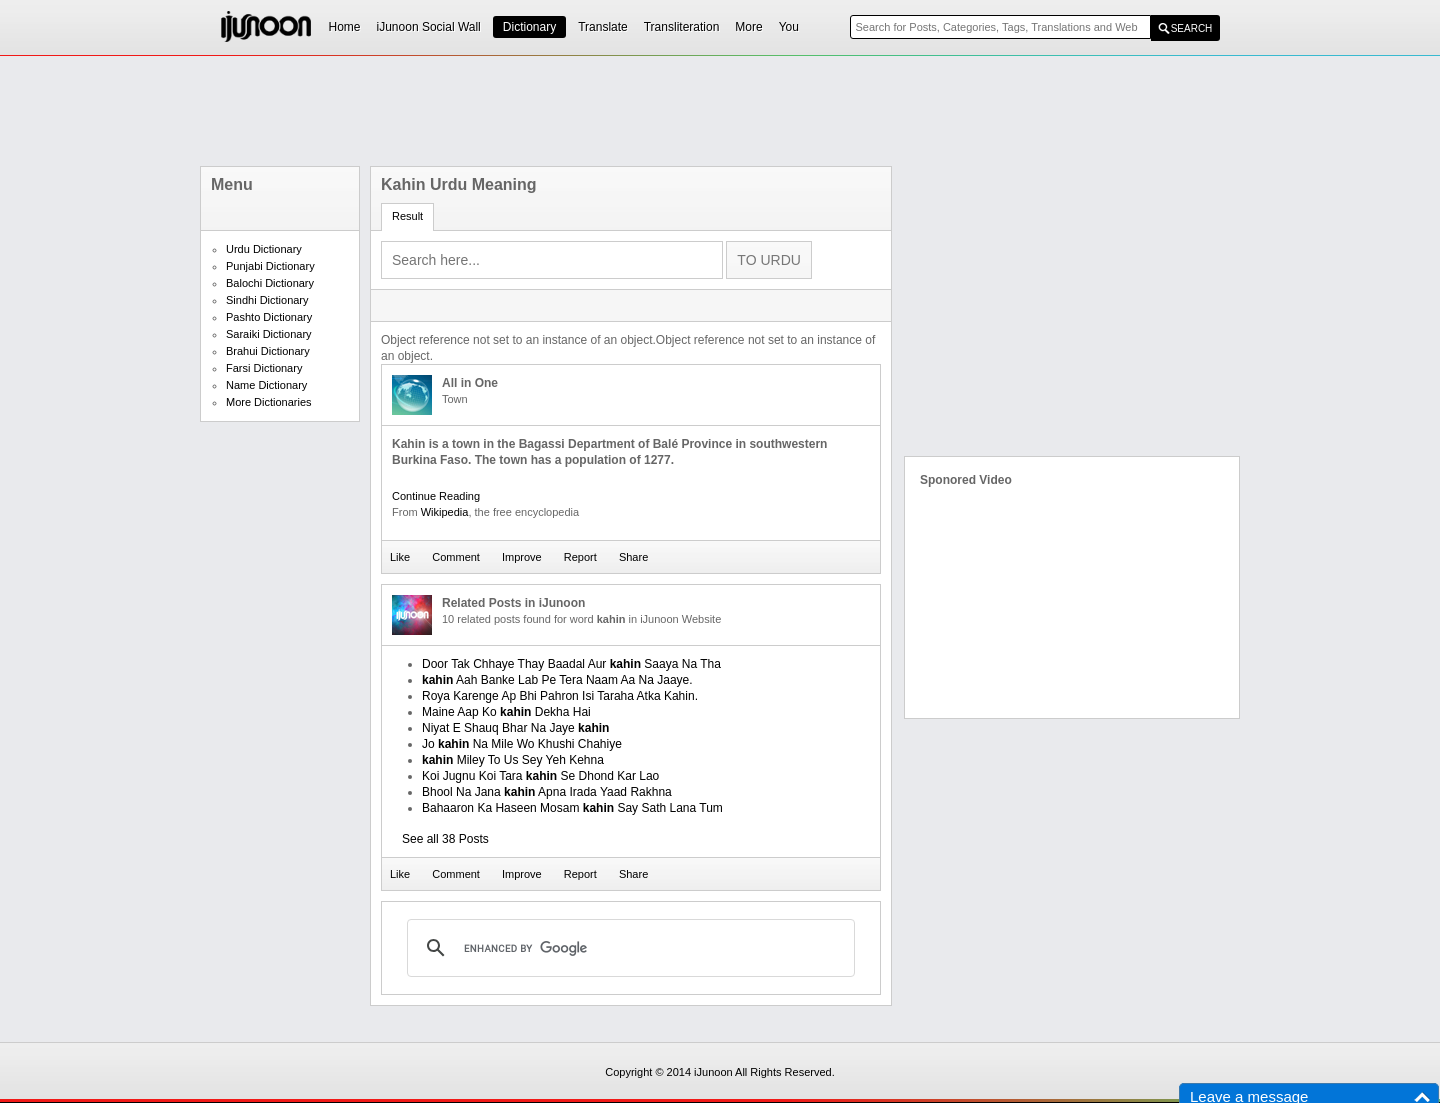 The width and height of the screenshot is (1440, 1103). I want to click on Translate, so click(603, 27).